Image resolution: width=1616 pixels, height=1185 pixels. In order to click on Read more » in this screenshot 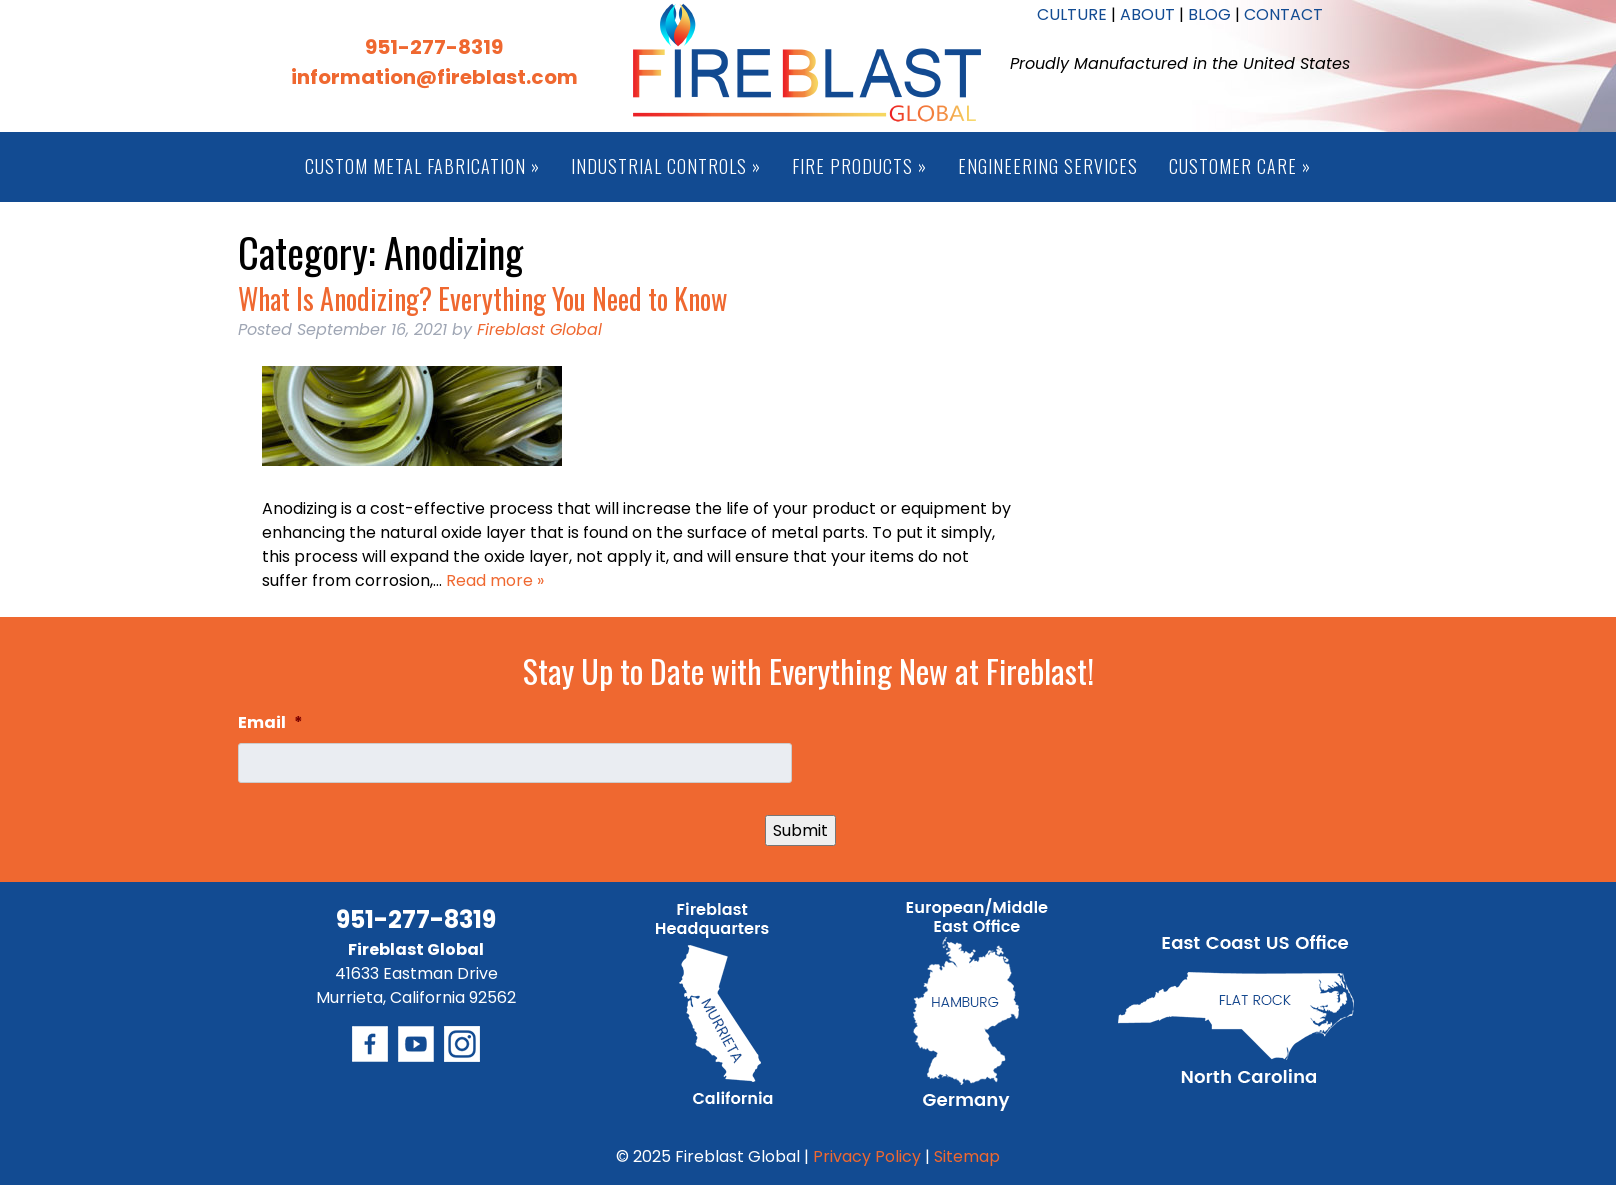, I will do `click(495, 580)`.